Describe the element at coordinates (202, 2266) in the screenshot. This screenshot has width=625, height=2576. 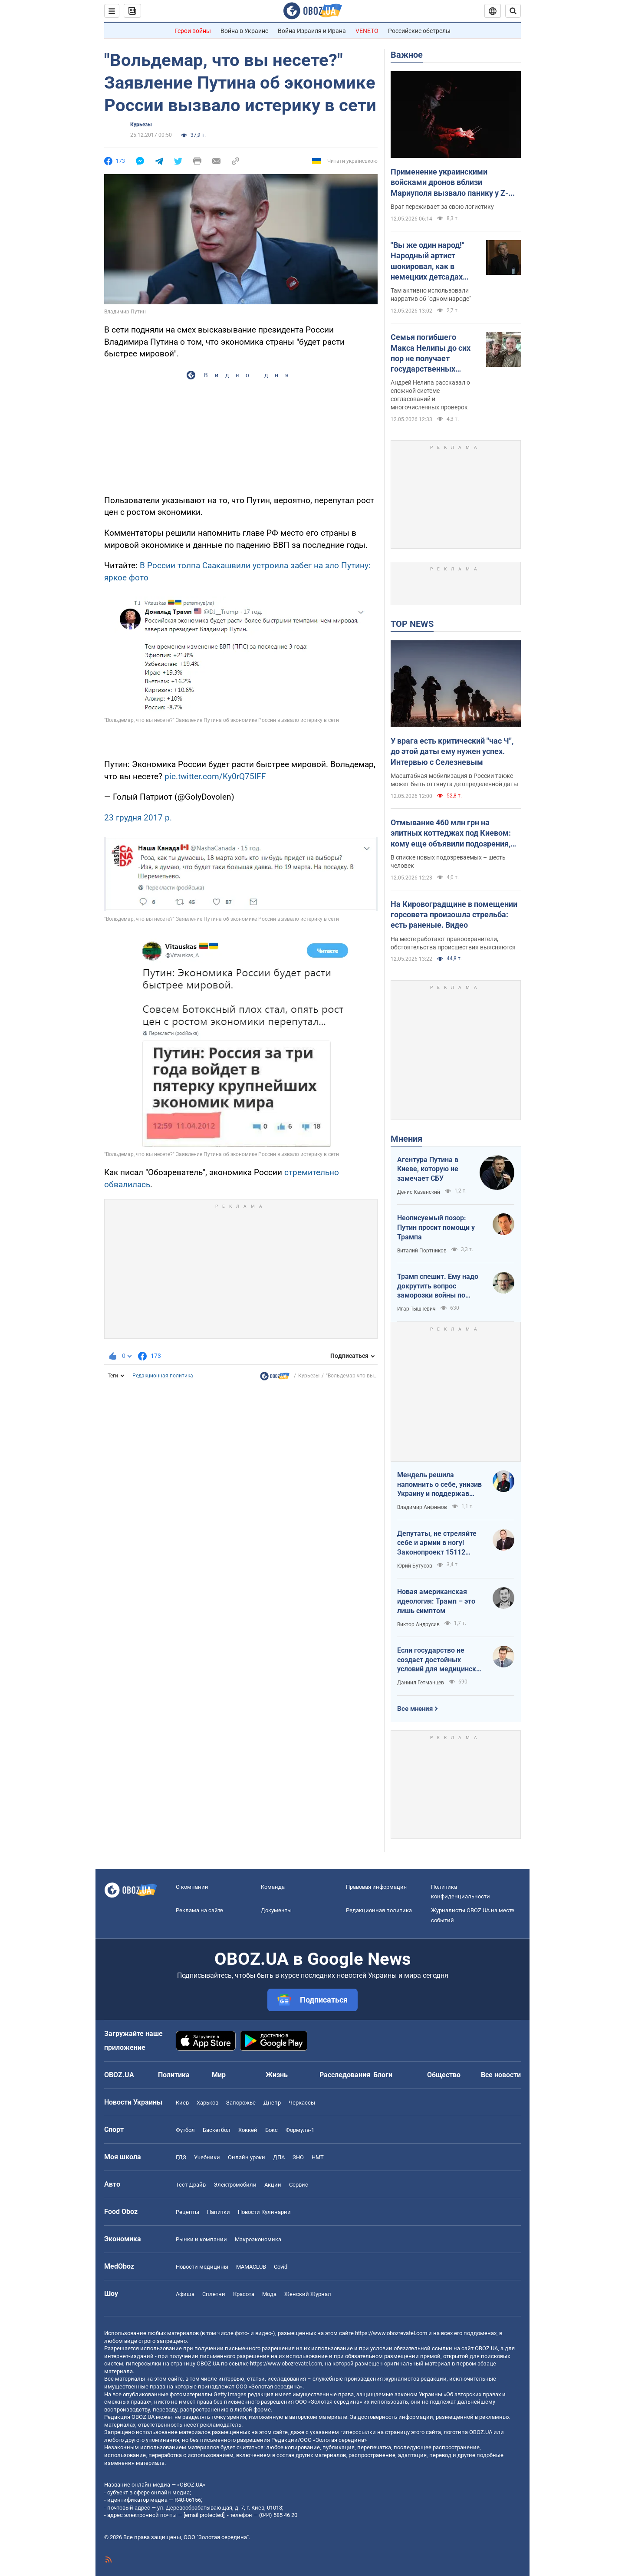
I see `Новости медицины` at that location.